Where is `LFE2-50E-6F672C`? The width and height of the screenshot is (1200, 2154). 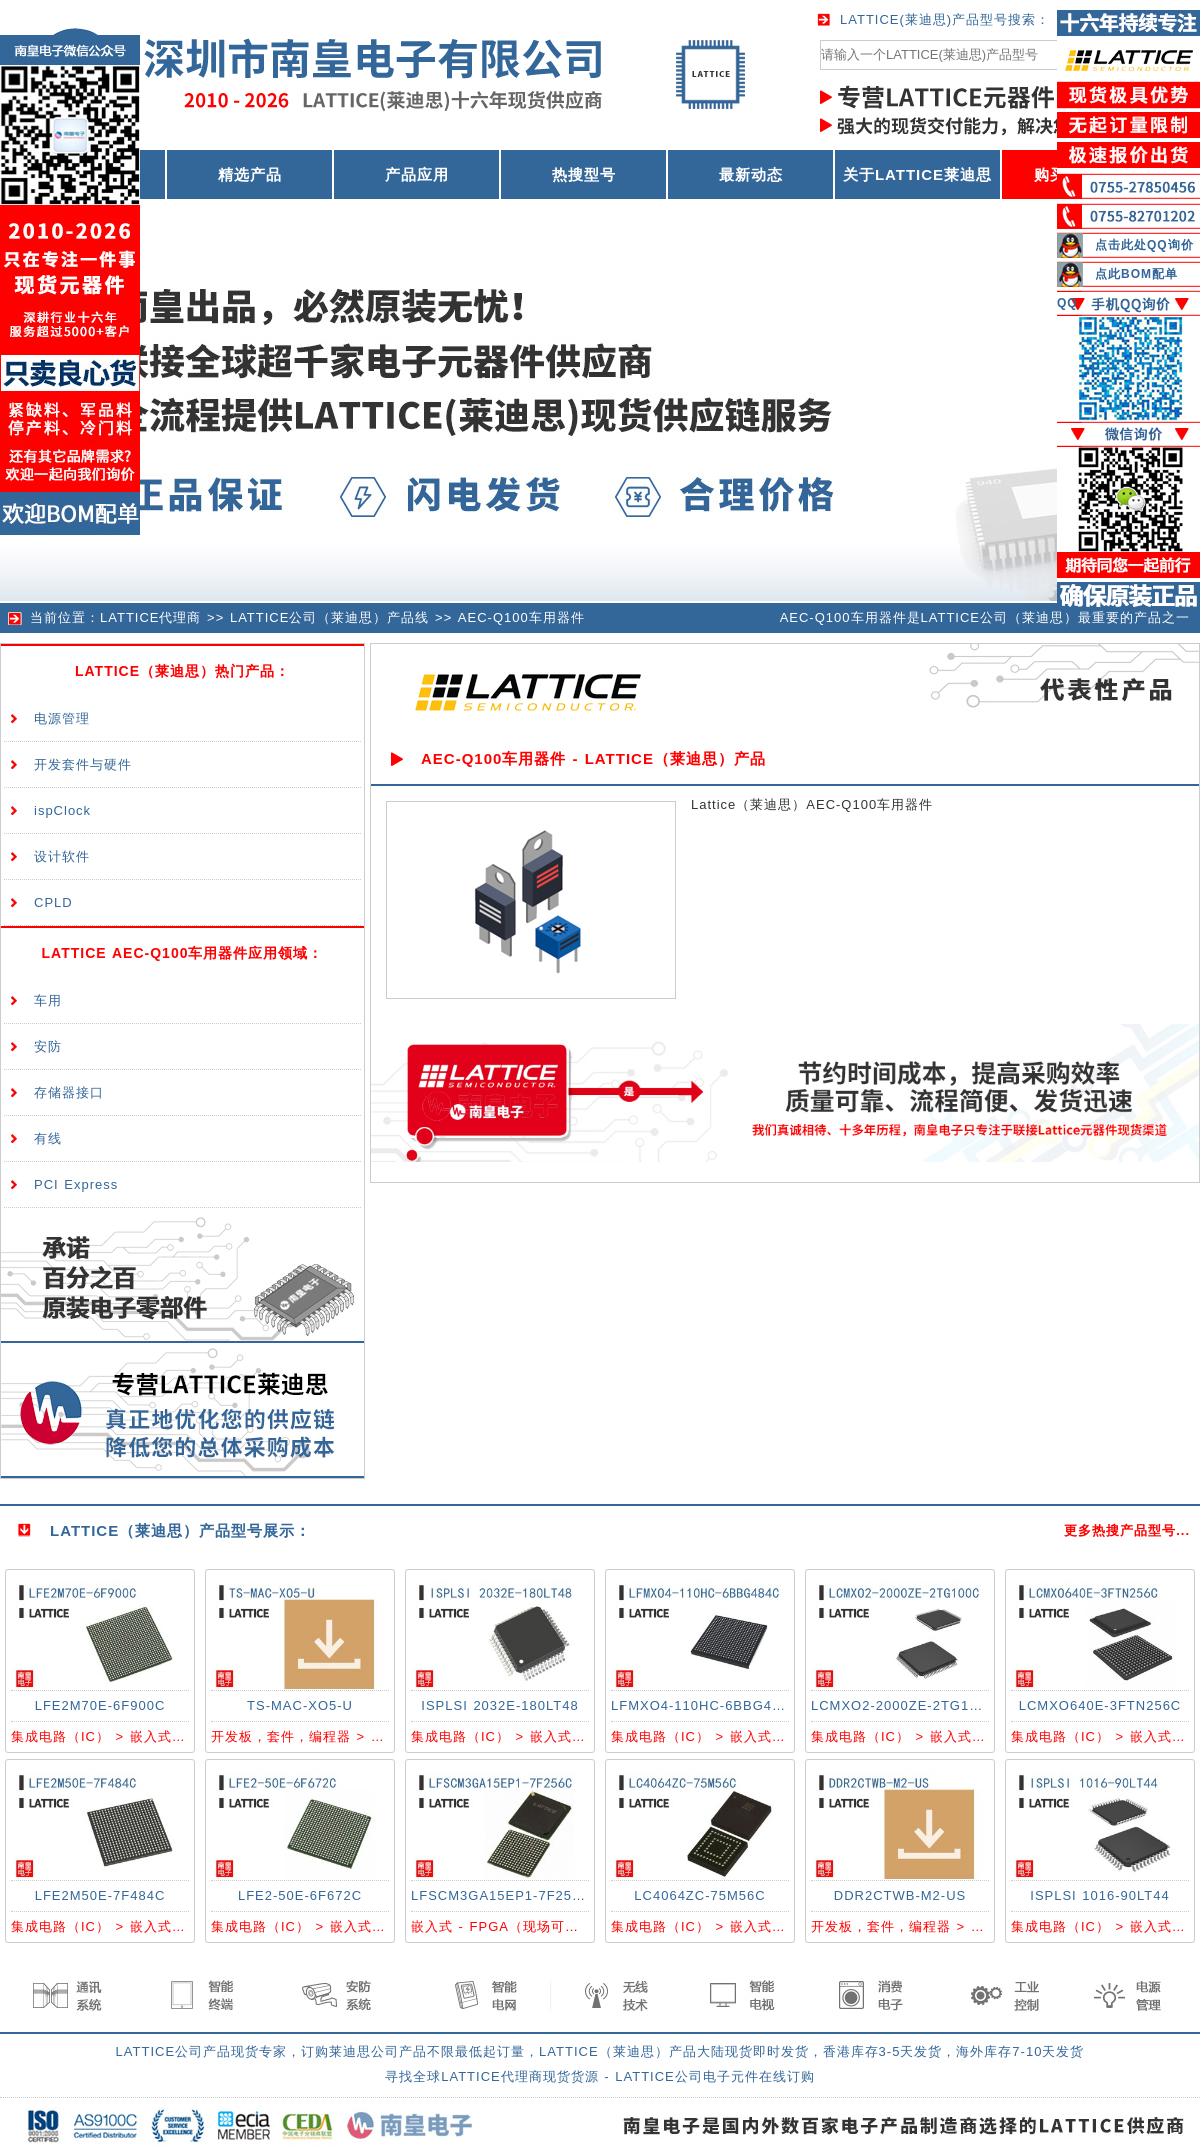
LFE2-50E-6F672C is located at coordinates (300, 1895).